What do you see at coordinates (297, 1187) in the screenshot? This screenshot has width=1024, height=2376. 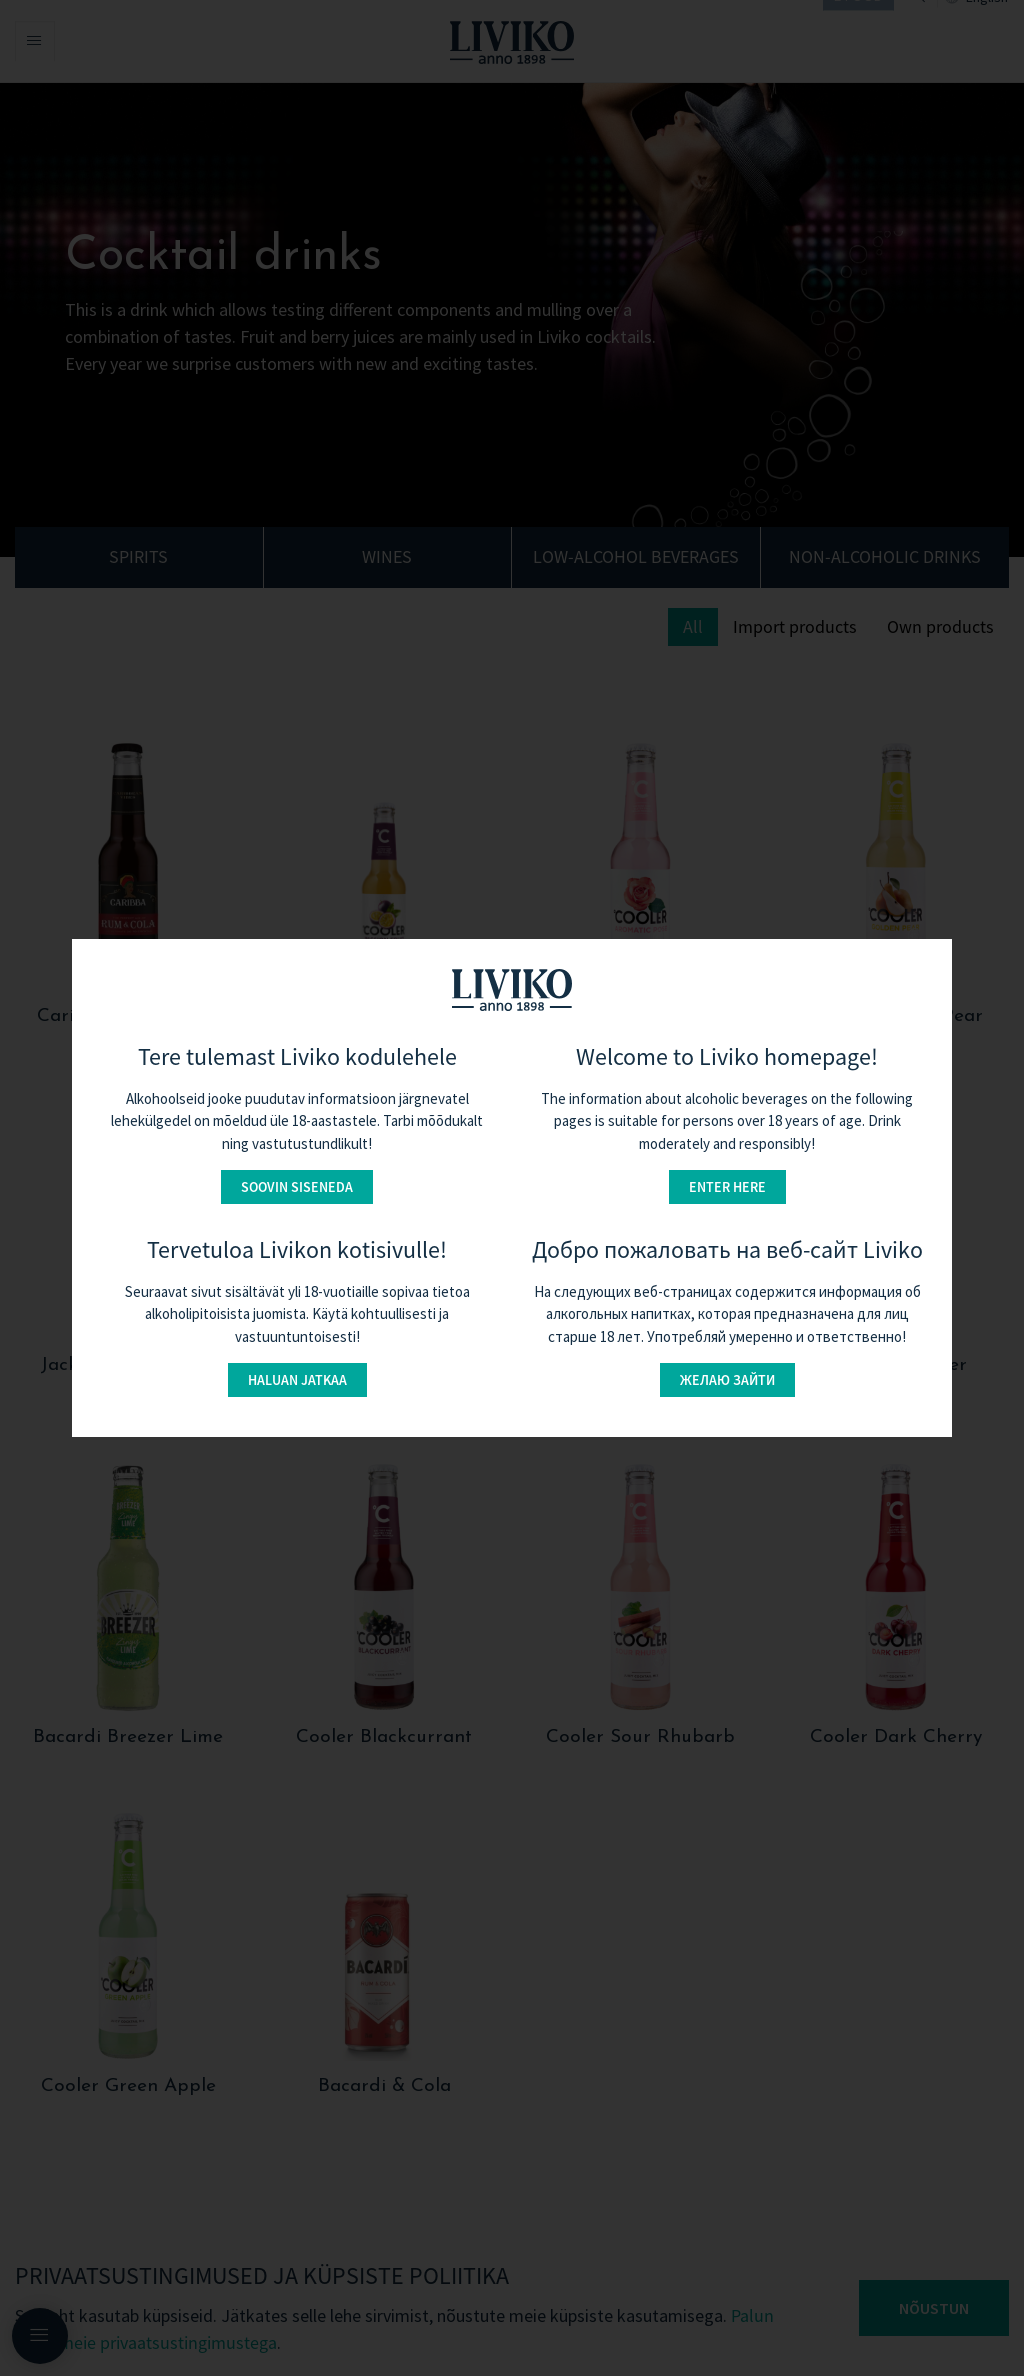 I see `Soovin siseneda` at bounding box center [297, 1187].